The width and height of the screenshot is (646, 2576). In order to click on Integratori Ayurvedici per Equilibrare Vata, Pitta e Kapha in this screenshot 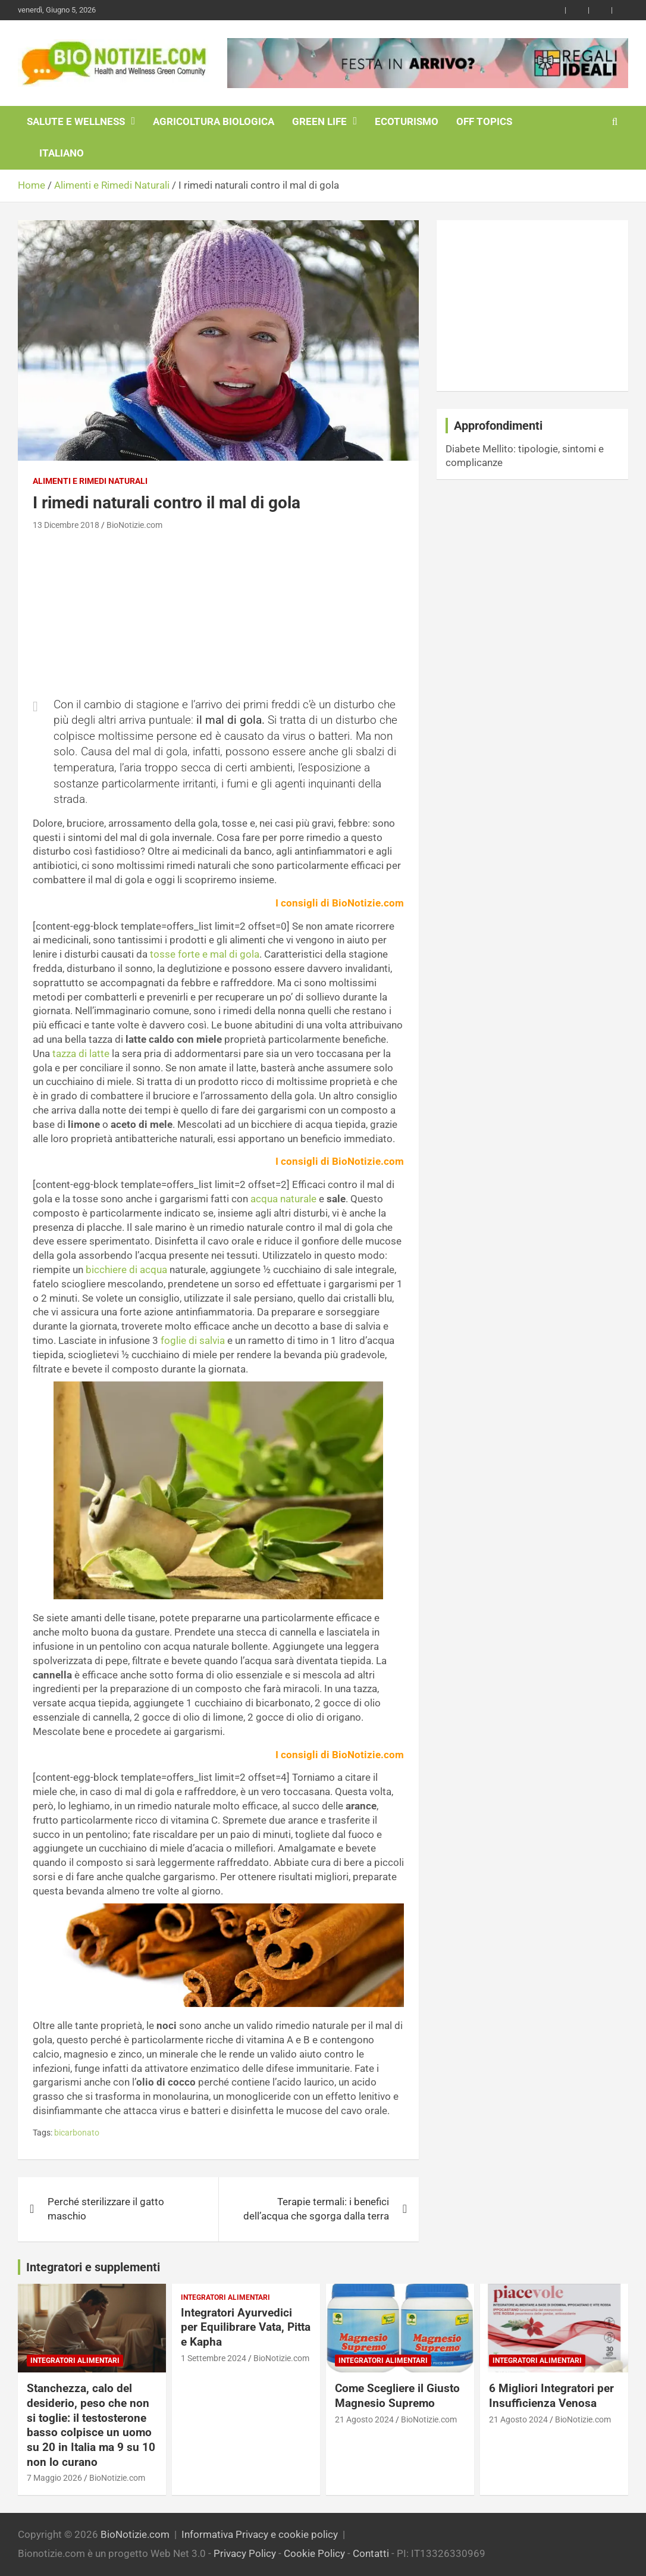, I will do `click(246, 2327)`.